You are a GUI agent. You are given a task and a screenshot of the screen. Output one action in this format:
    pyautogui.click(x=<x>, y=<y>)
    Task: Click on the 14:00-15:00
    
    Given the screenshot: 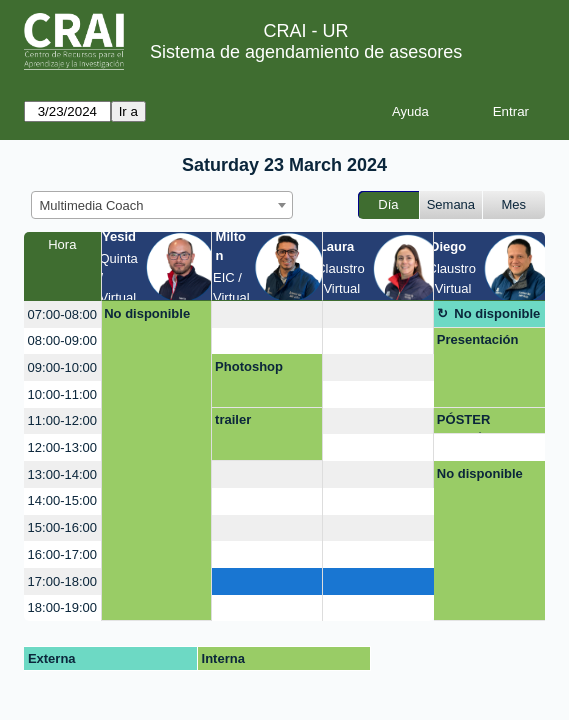 What is the action you would take?
    pyautogui.click(x=62, y=500)
    